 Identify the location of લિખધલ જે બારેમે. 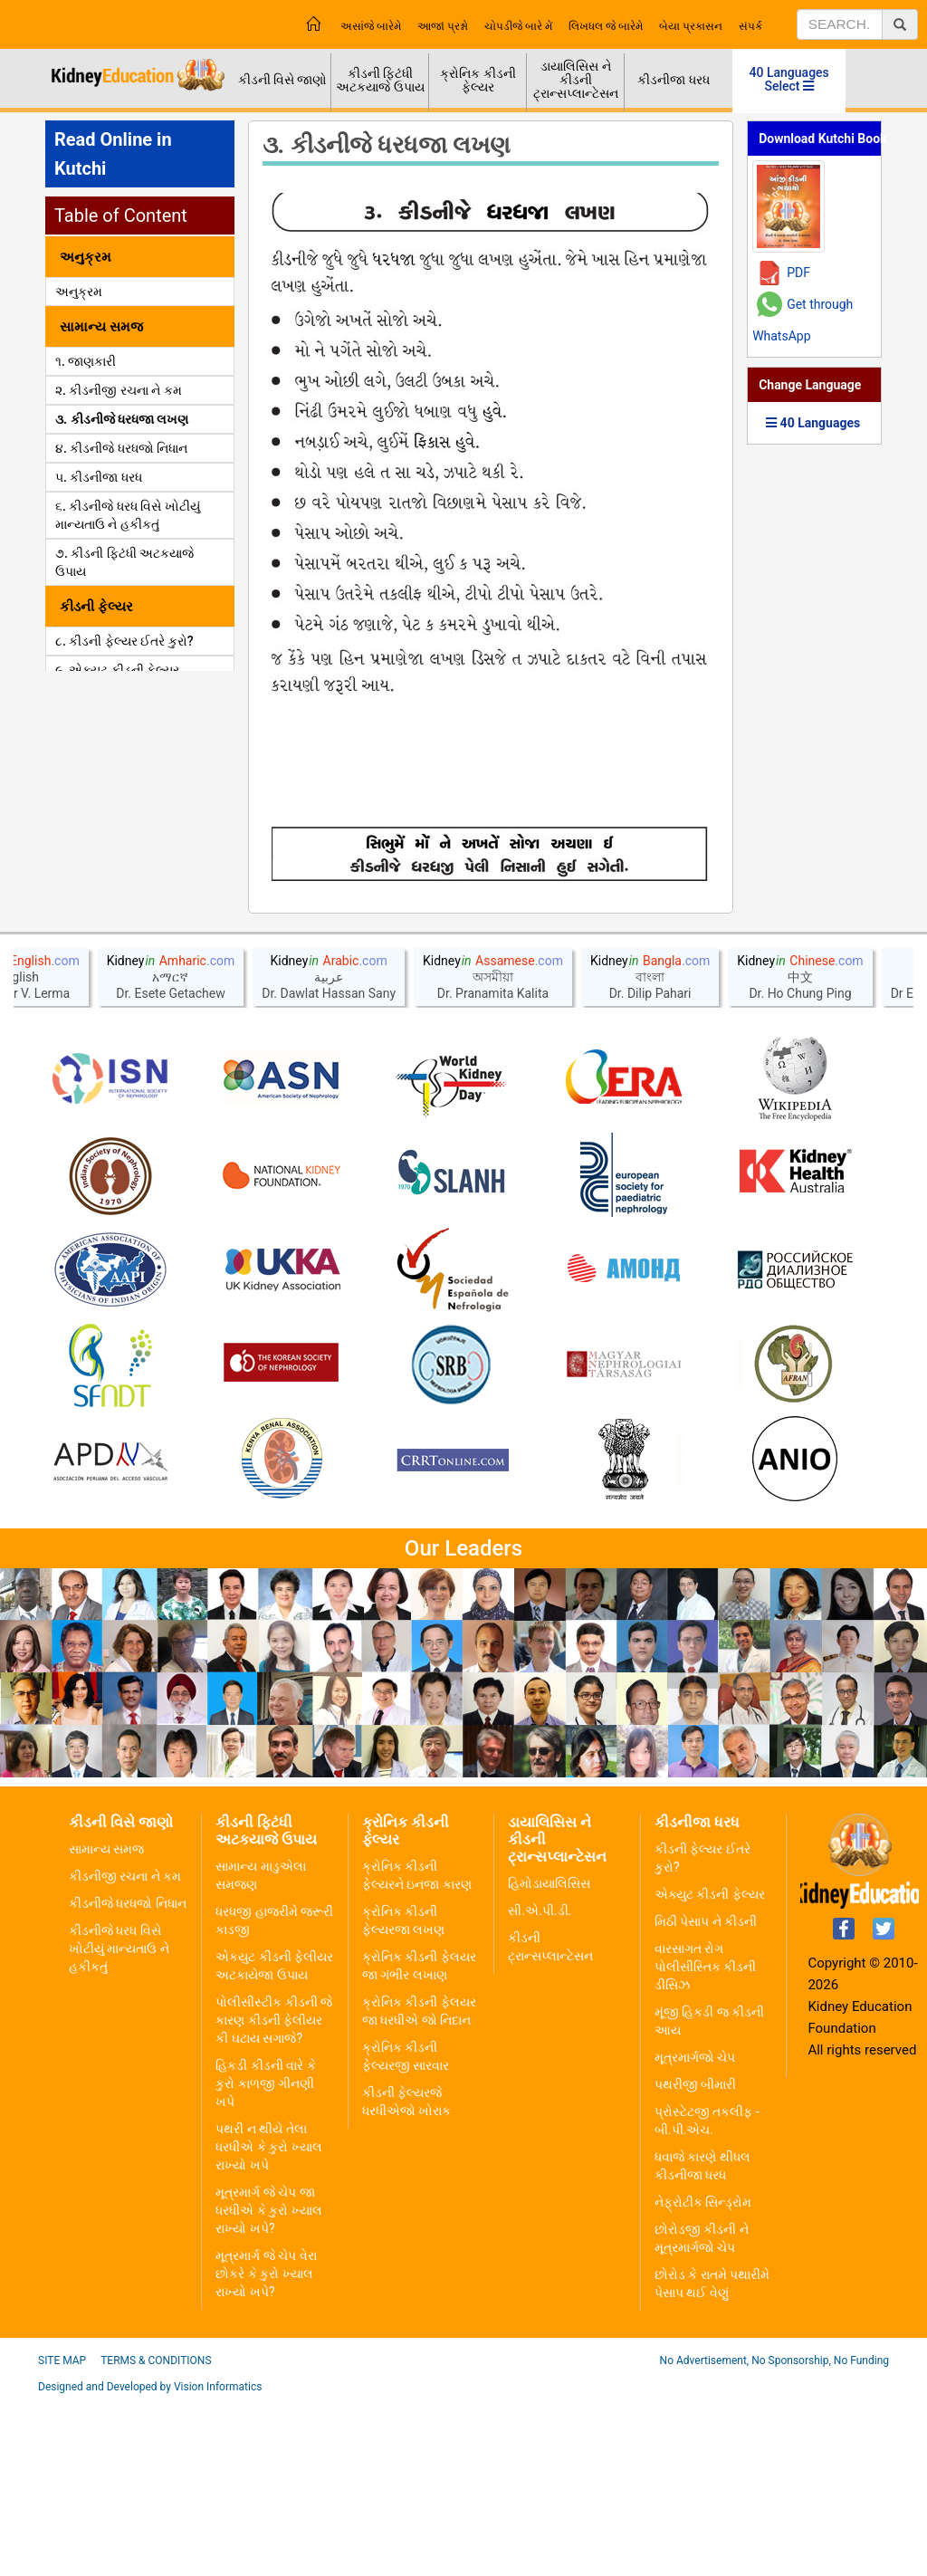
(606, 26).